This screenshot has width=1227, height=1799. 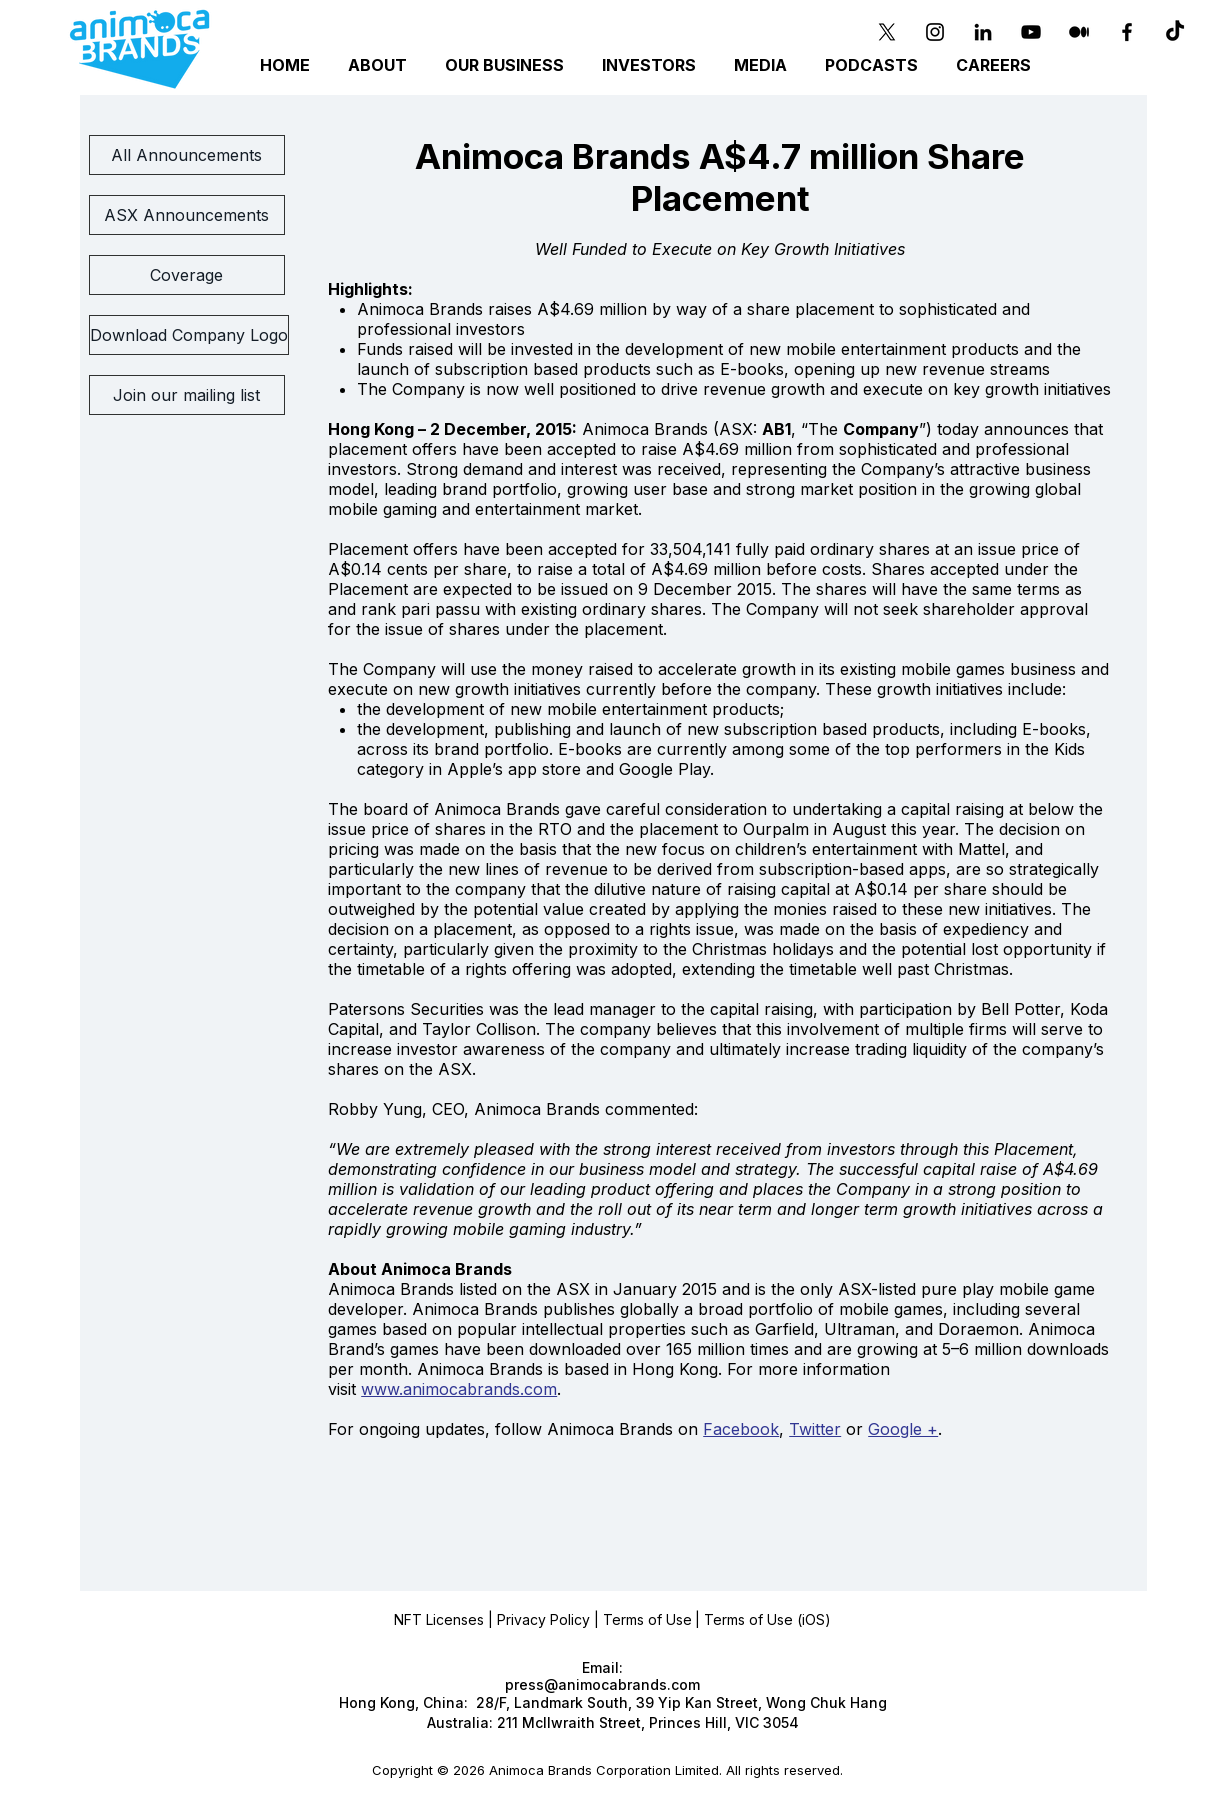 I want to click on Twitter, so click(x=815, y=1429).